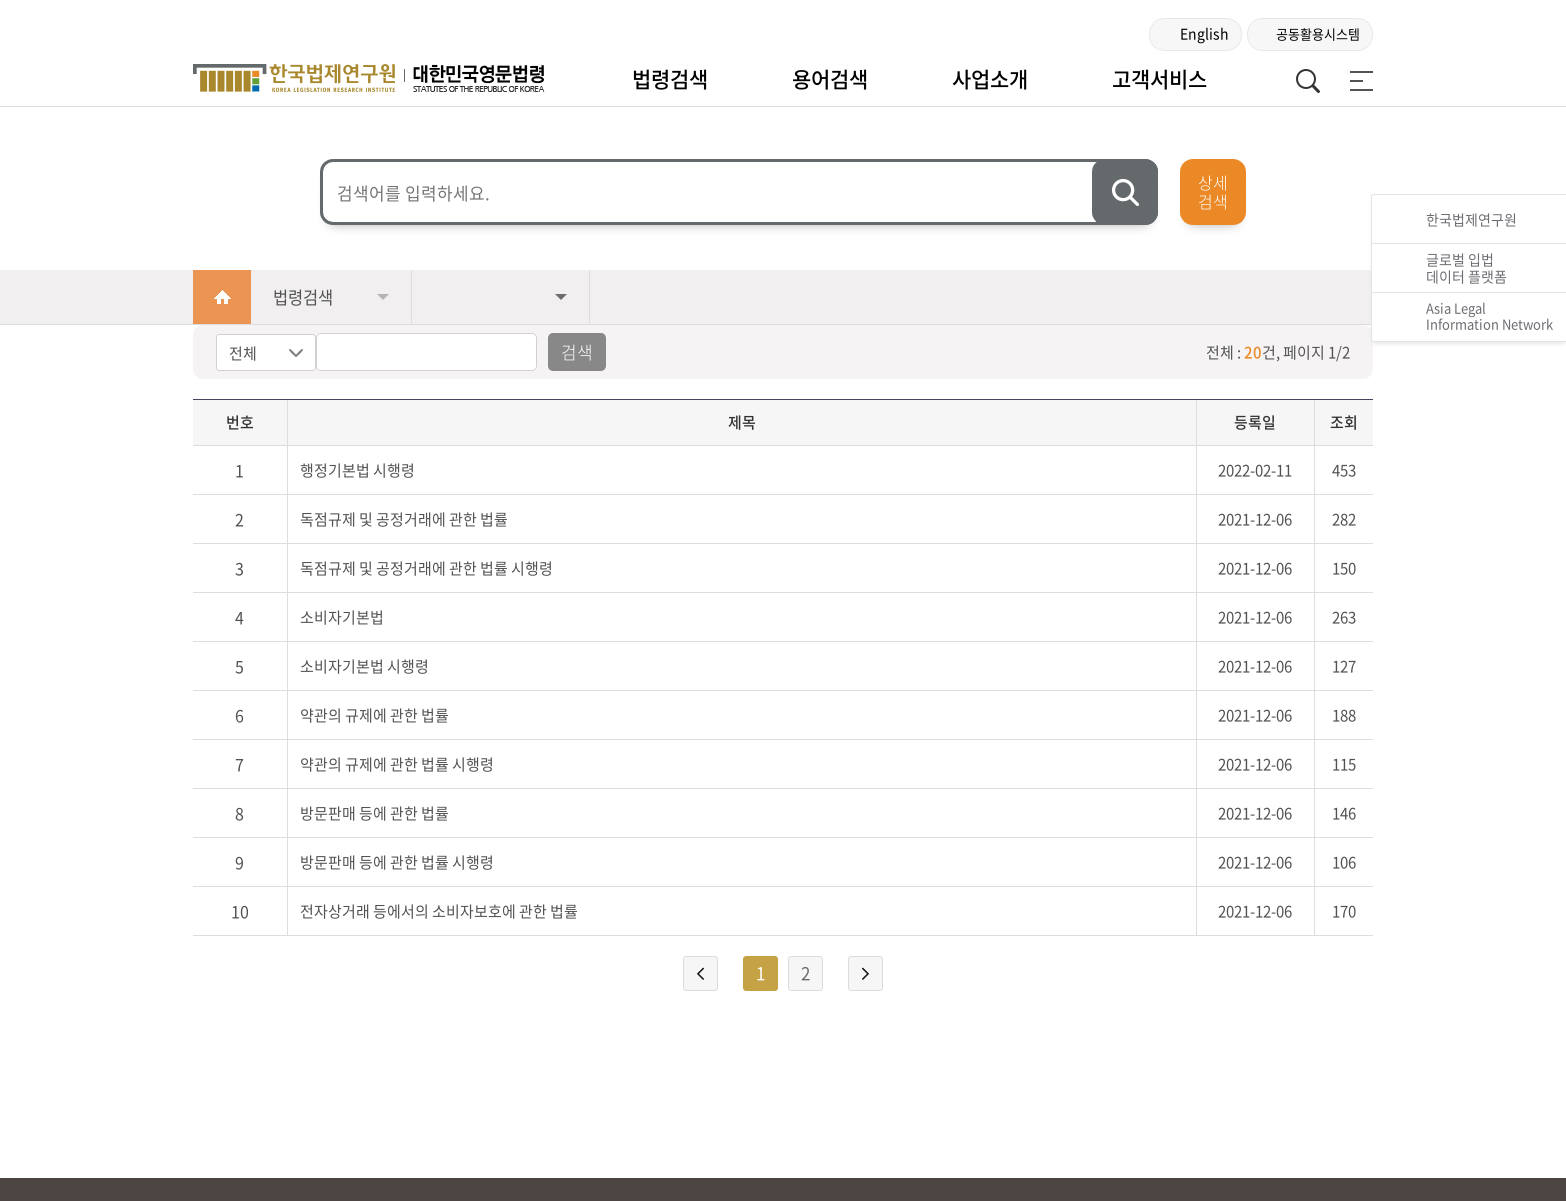  Describe the element at coordinates (397, 862) in the screenshot. I see `방문판매 등에 관한 법률 시행령` at that location.